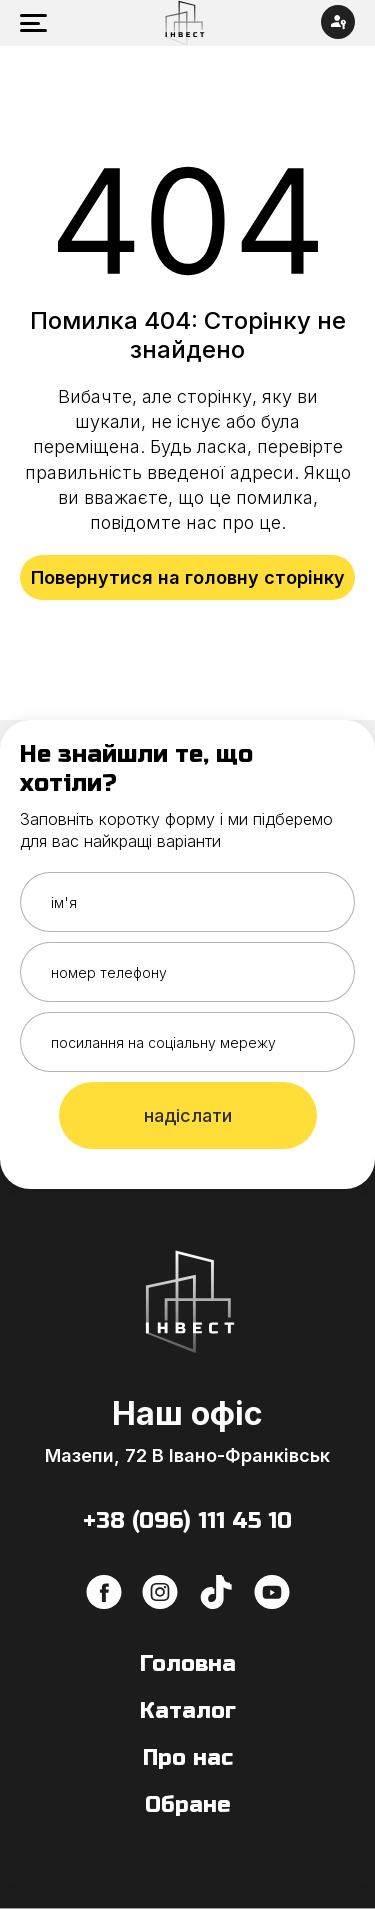  Describe the element at coordinates (187, 1455) in the screenshot. I see `Мазепи, 72 В Івано-Франківськ` at that location.